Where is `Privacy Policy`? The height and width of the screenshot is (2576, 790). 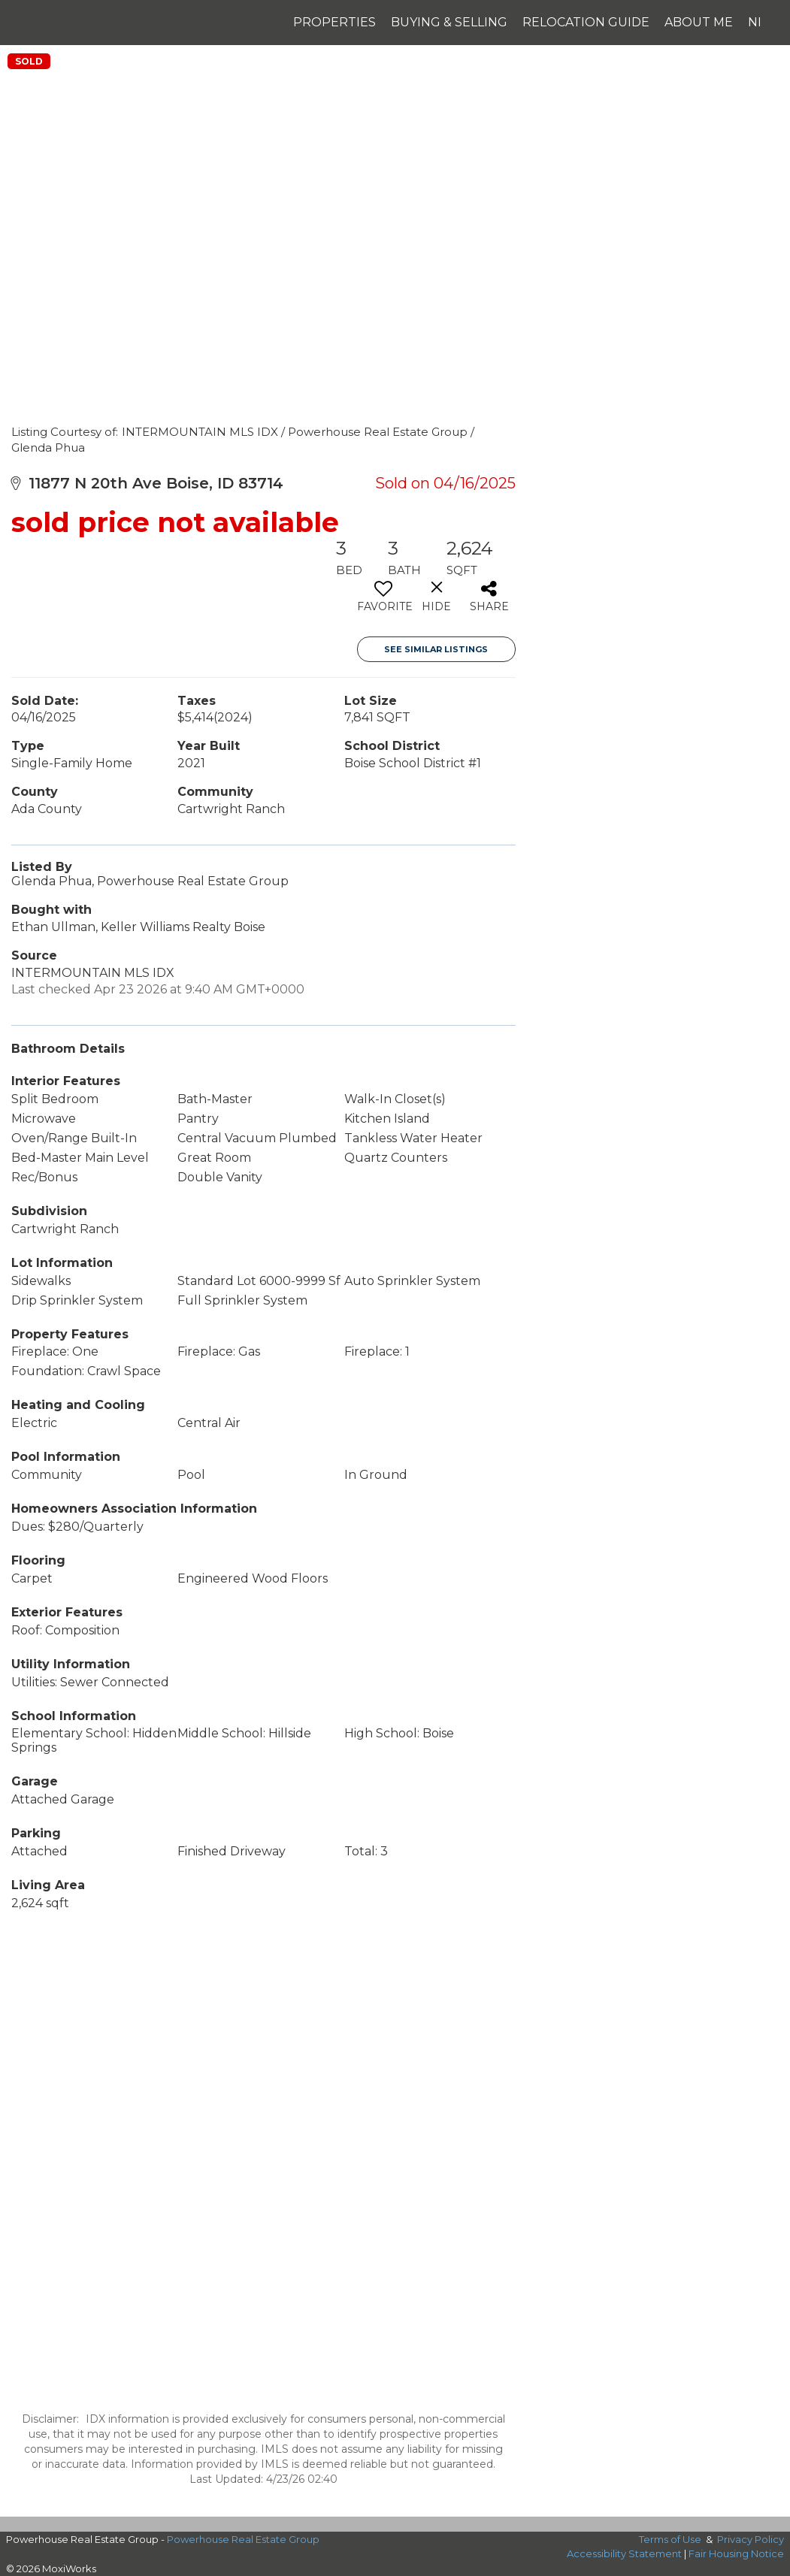 Privacy Policy is located at coordinates (750, 2539).